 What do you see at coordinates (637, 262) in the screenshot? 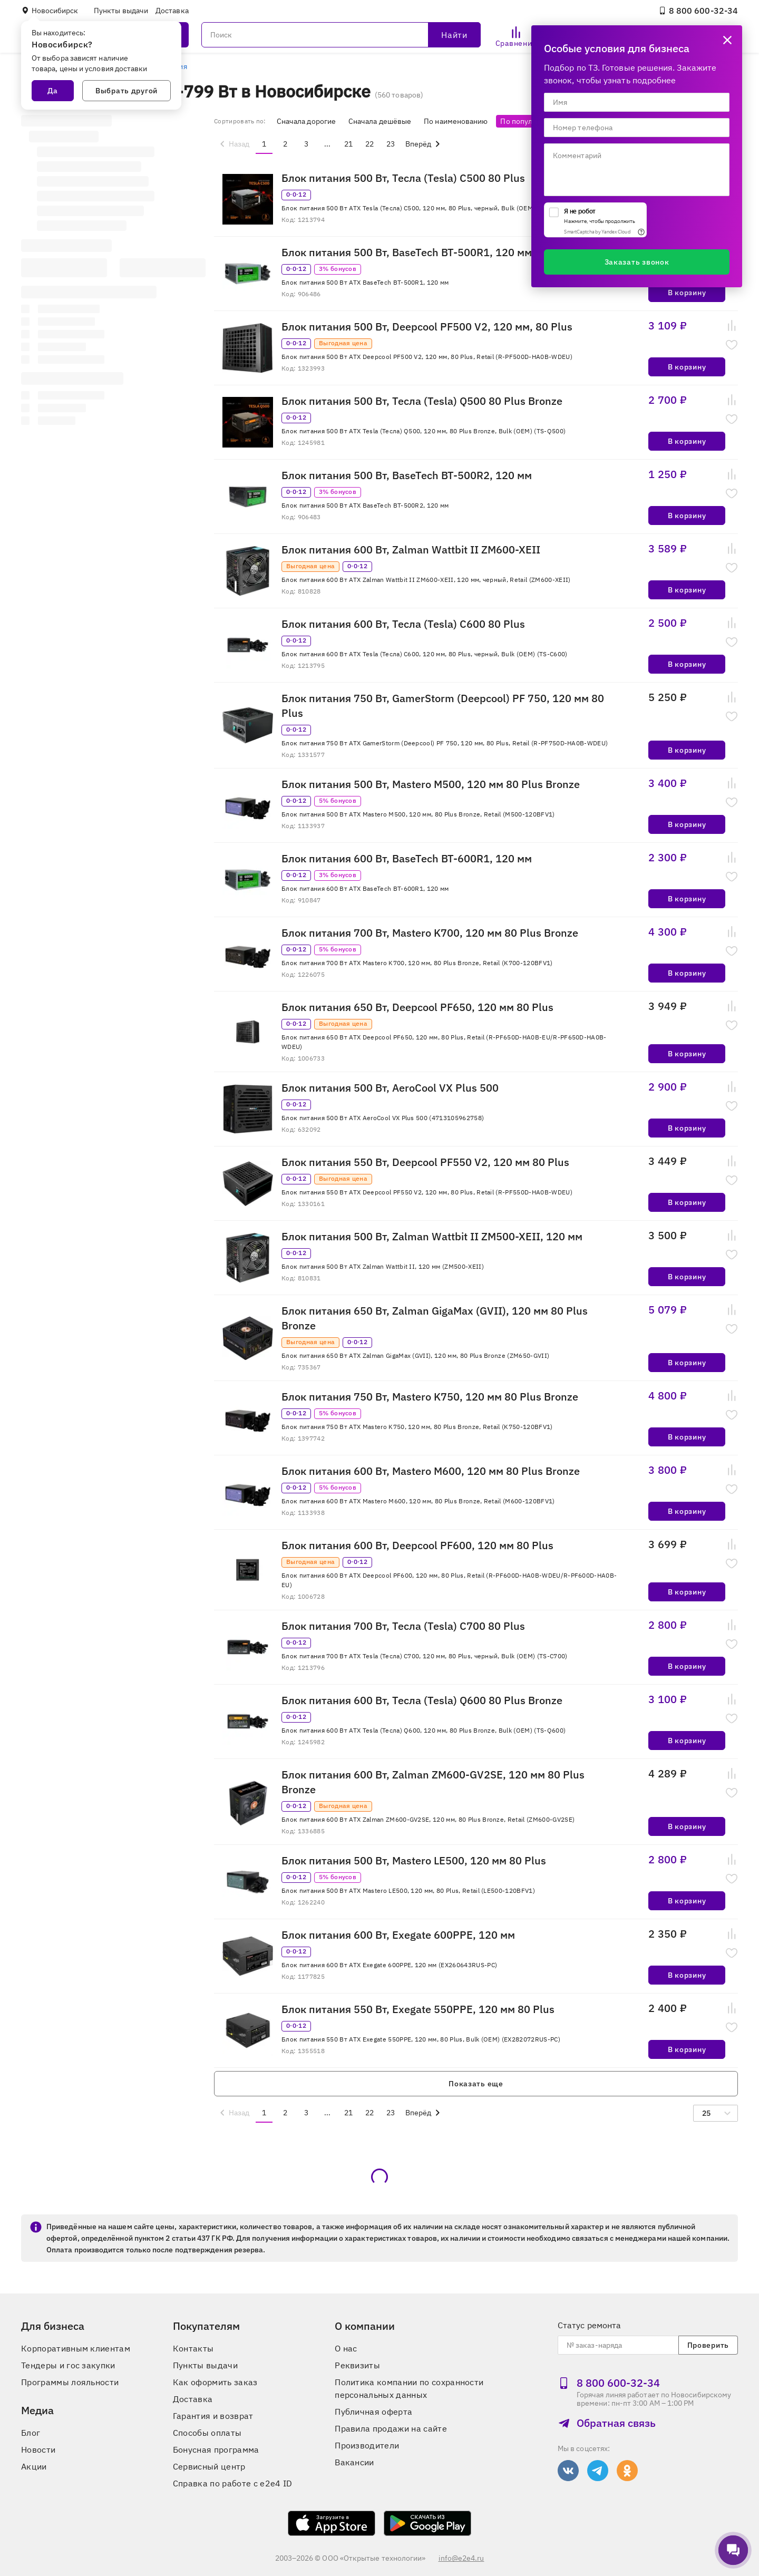
I see `Заказать звонок` at bounding box center [637, 262].